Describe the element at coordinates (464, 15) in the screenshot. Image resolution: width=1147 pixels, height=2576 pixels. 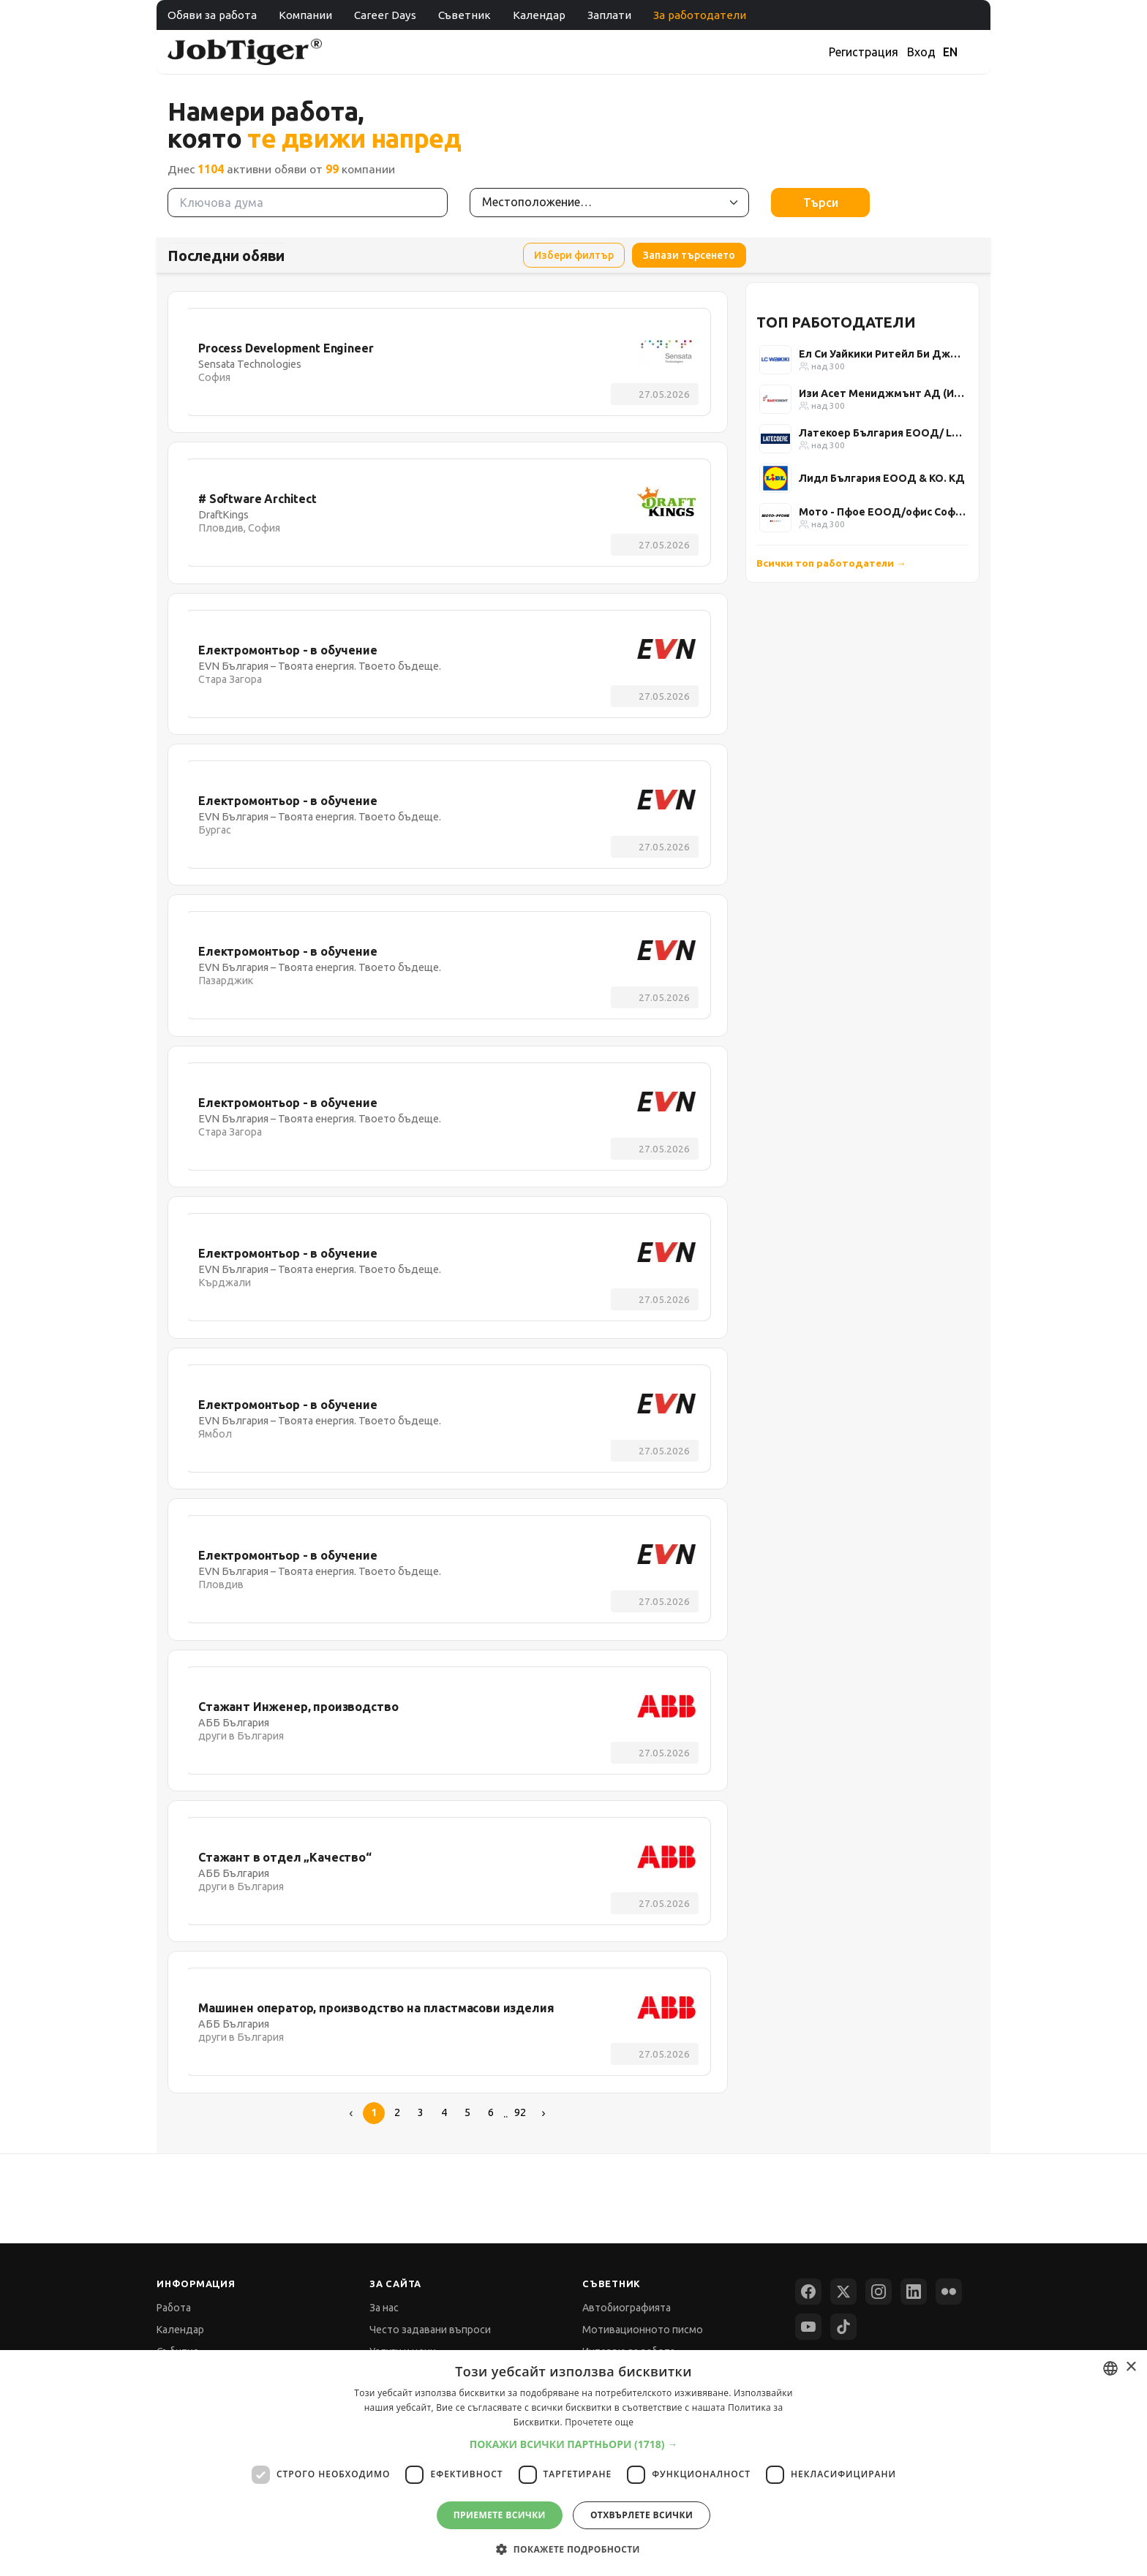
I see `Съветник` at that location.